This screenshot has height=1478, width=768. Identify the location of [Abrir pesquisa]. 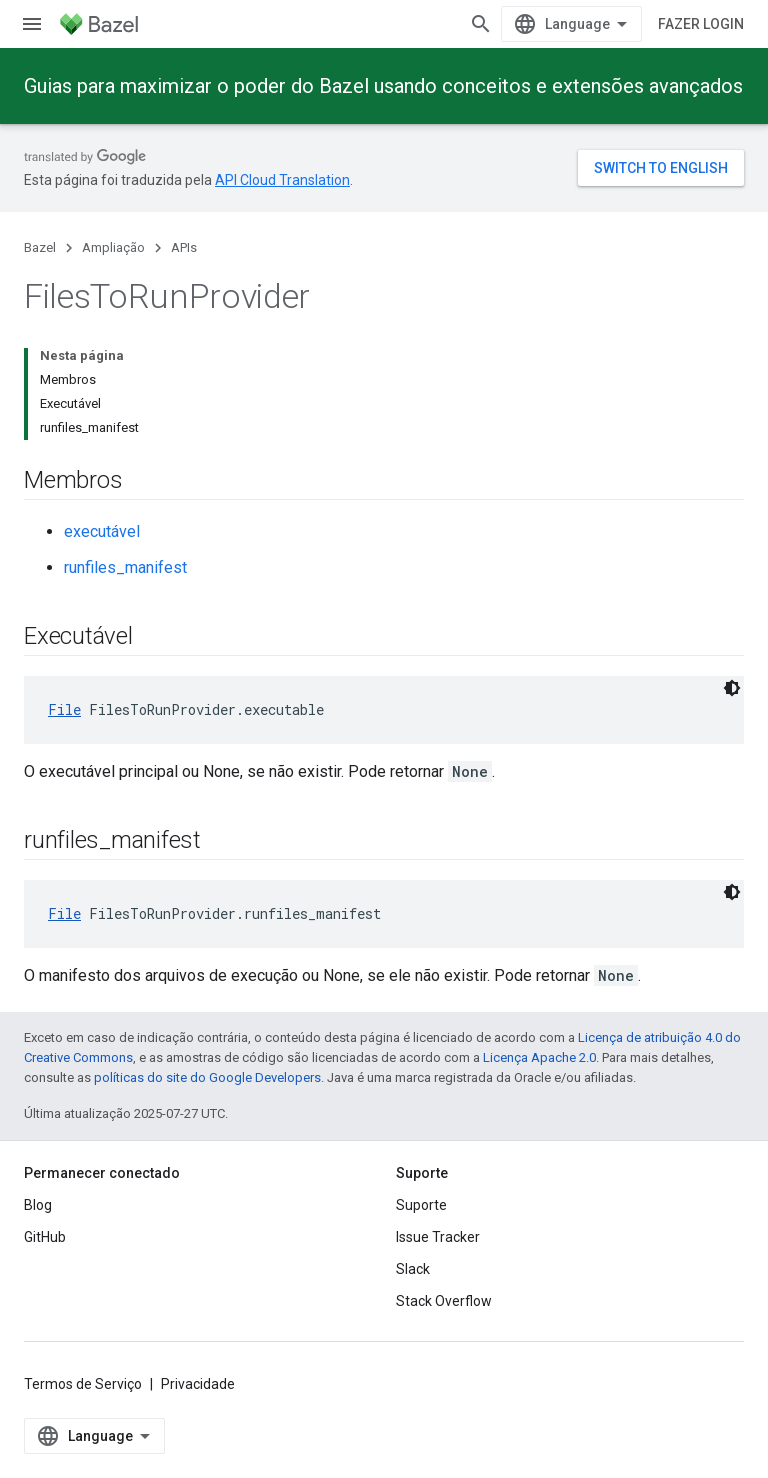
(481, 24).